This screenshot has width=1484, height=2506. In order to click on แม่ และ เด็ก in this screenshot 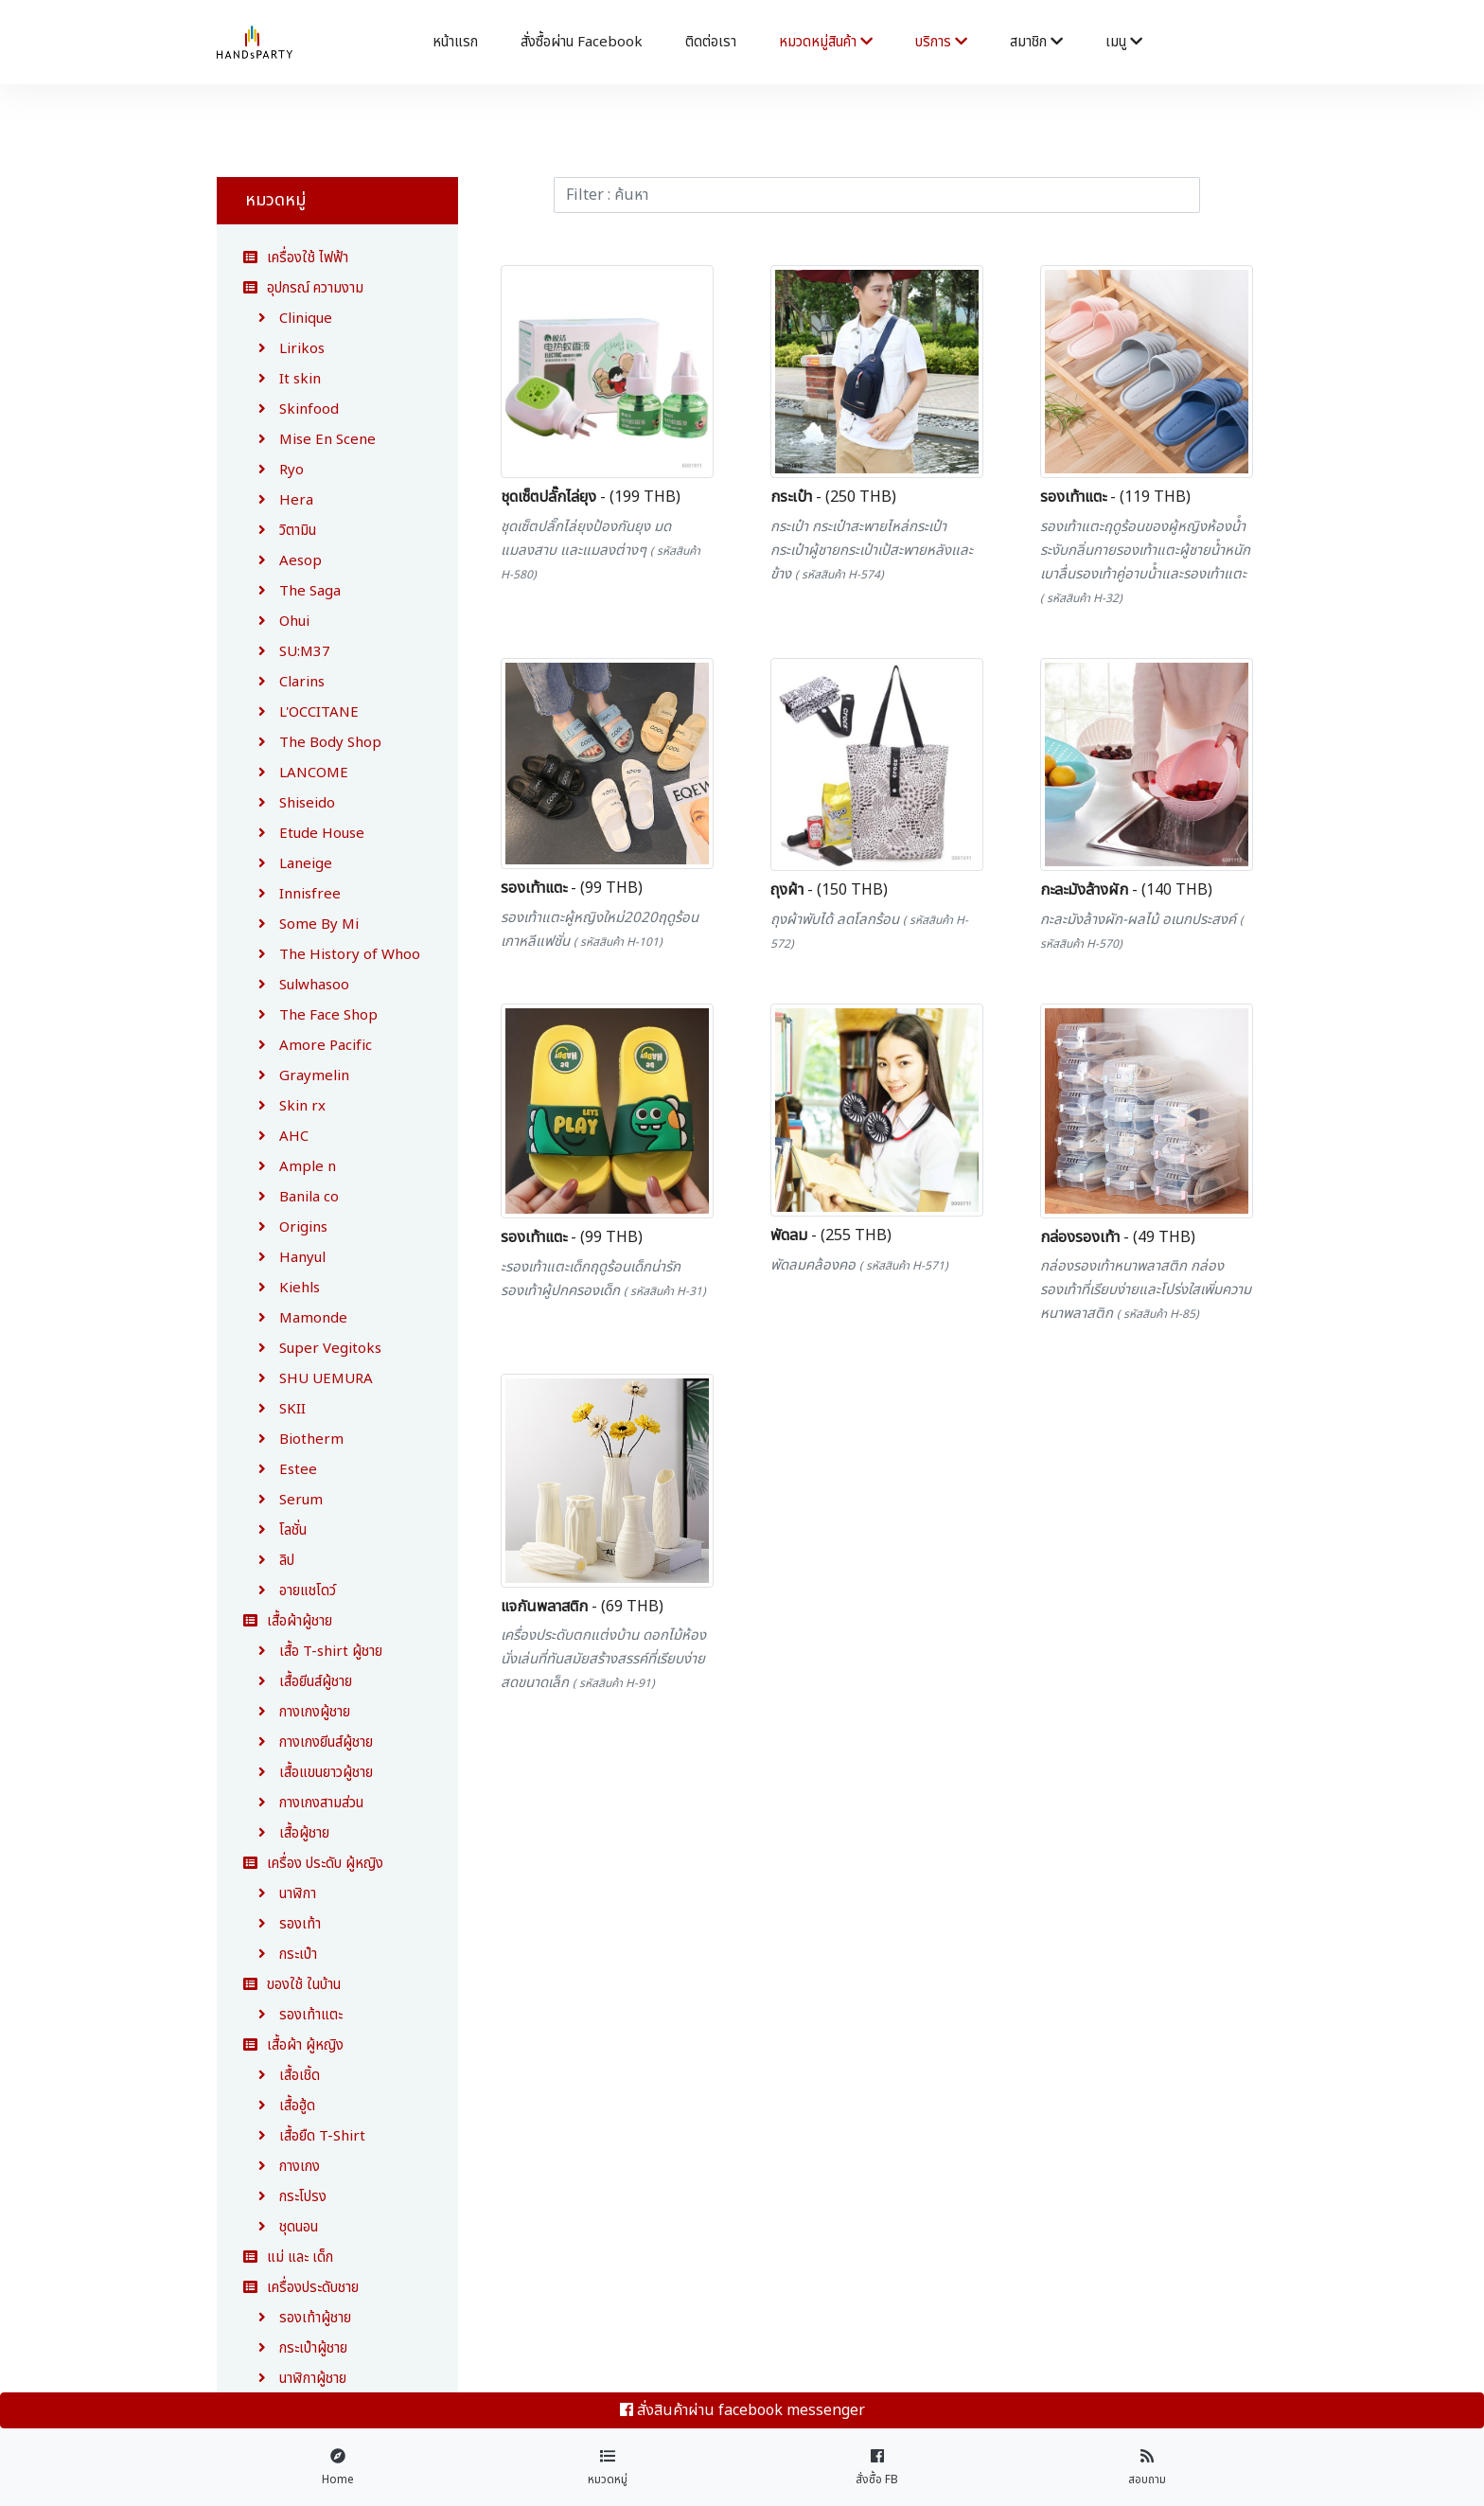, I will do `click(288, 2257)`.